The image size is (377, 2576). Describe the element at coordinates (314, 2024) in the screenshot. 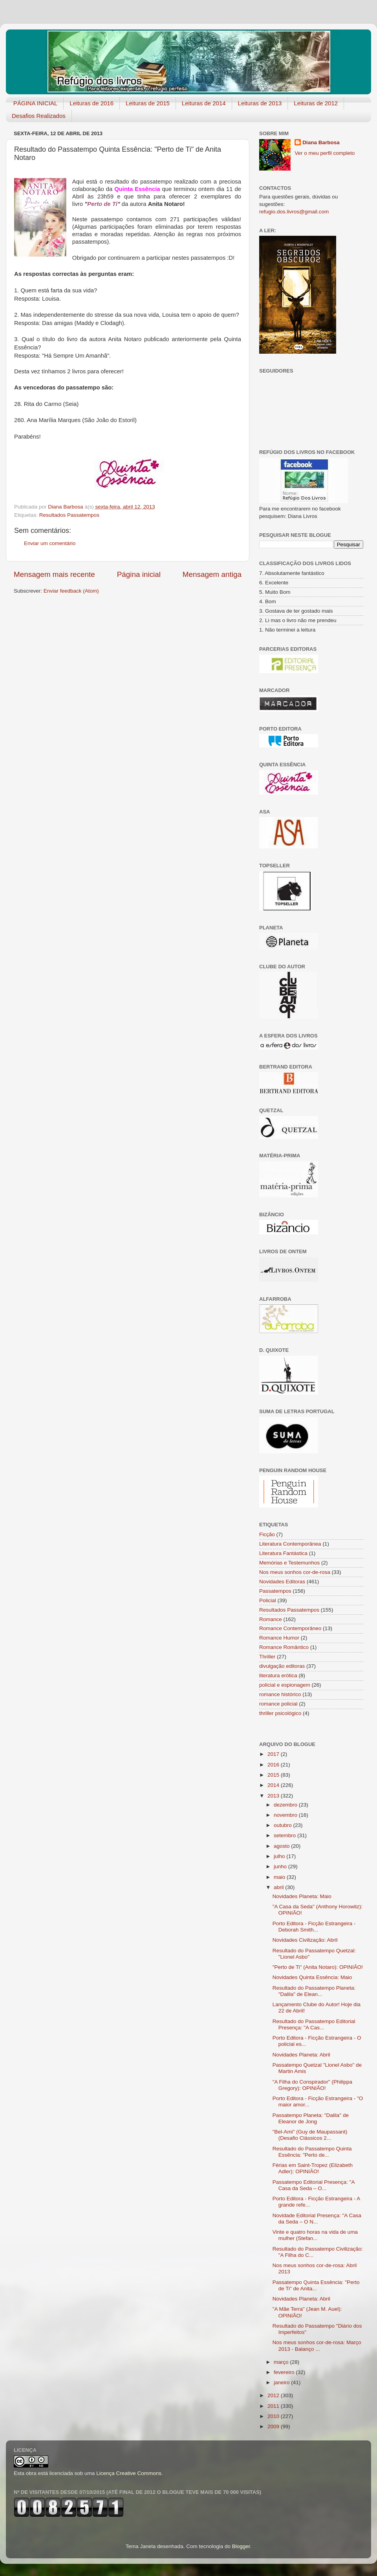

I see `Resultado do Passatempo Editorial Presença: "A Cas...` at that location.